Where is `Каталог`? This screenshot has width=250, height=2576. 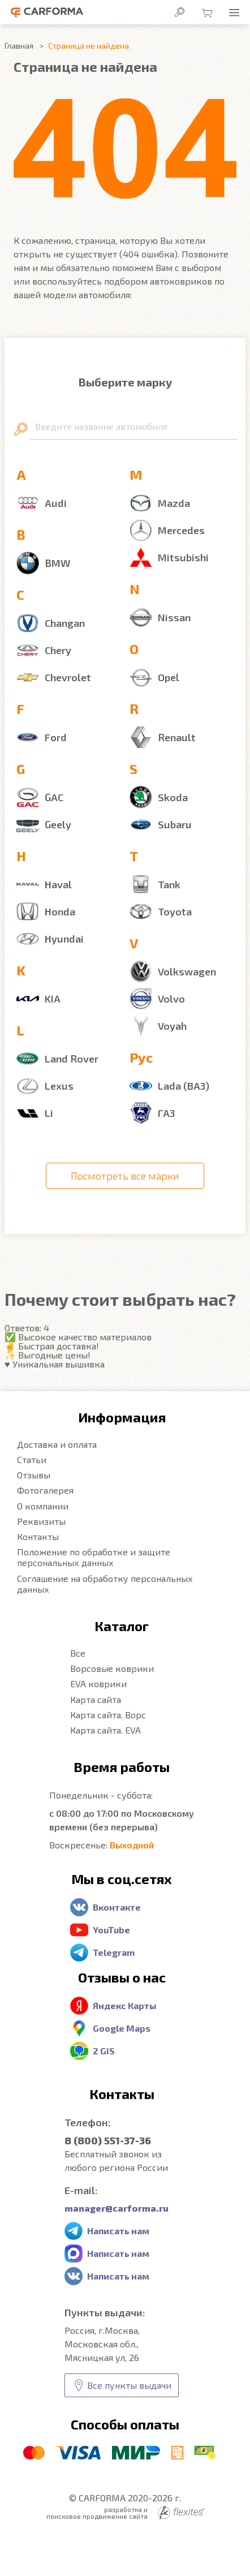
Каталог is located at coordinates (121, 1626).